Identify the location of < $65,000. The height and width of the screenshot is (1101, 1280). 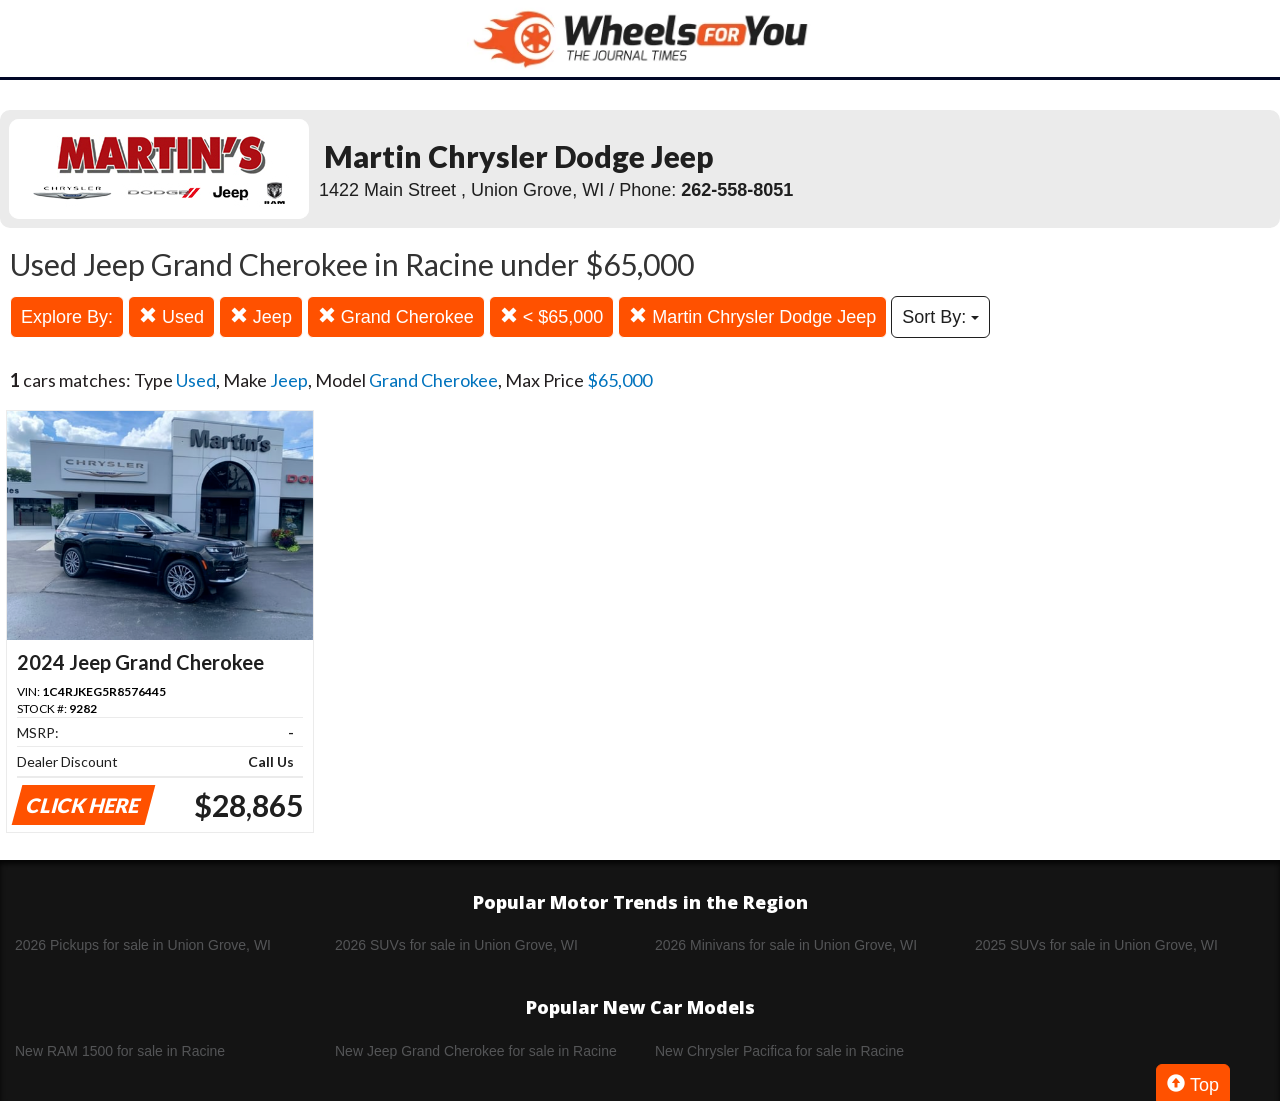
(552, 316).